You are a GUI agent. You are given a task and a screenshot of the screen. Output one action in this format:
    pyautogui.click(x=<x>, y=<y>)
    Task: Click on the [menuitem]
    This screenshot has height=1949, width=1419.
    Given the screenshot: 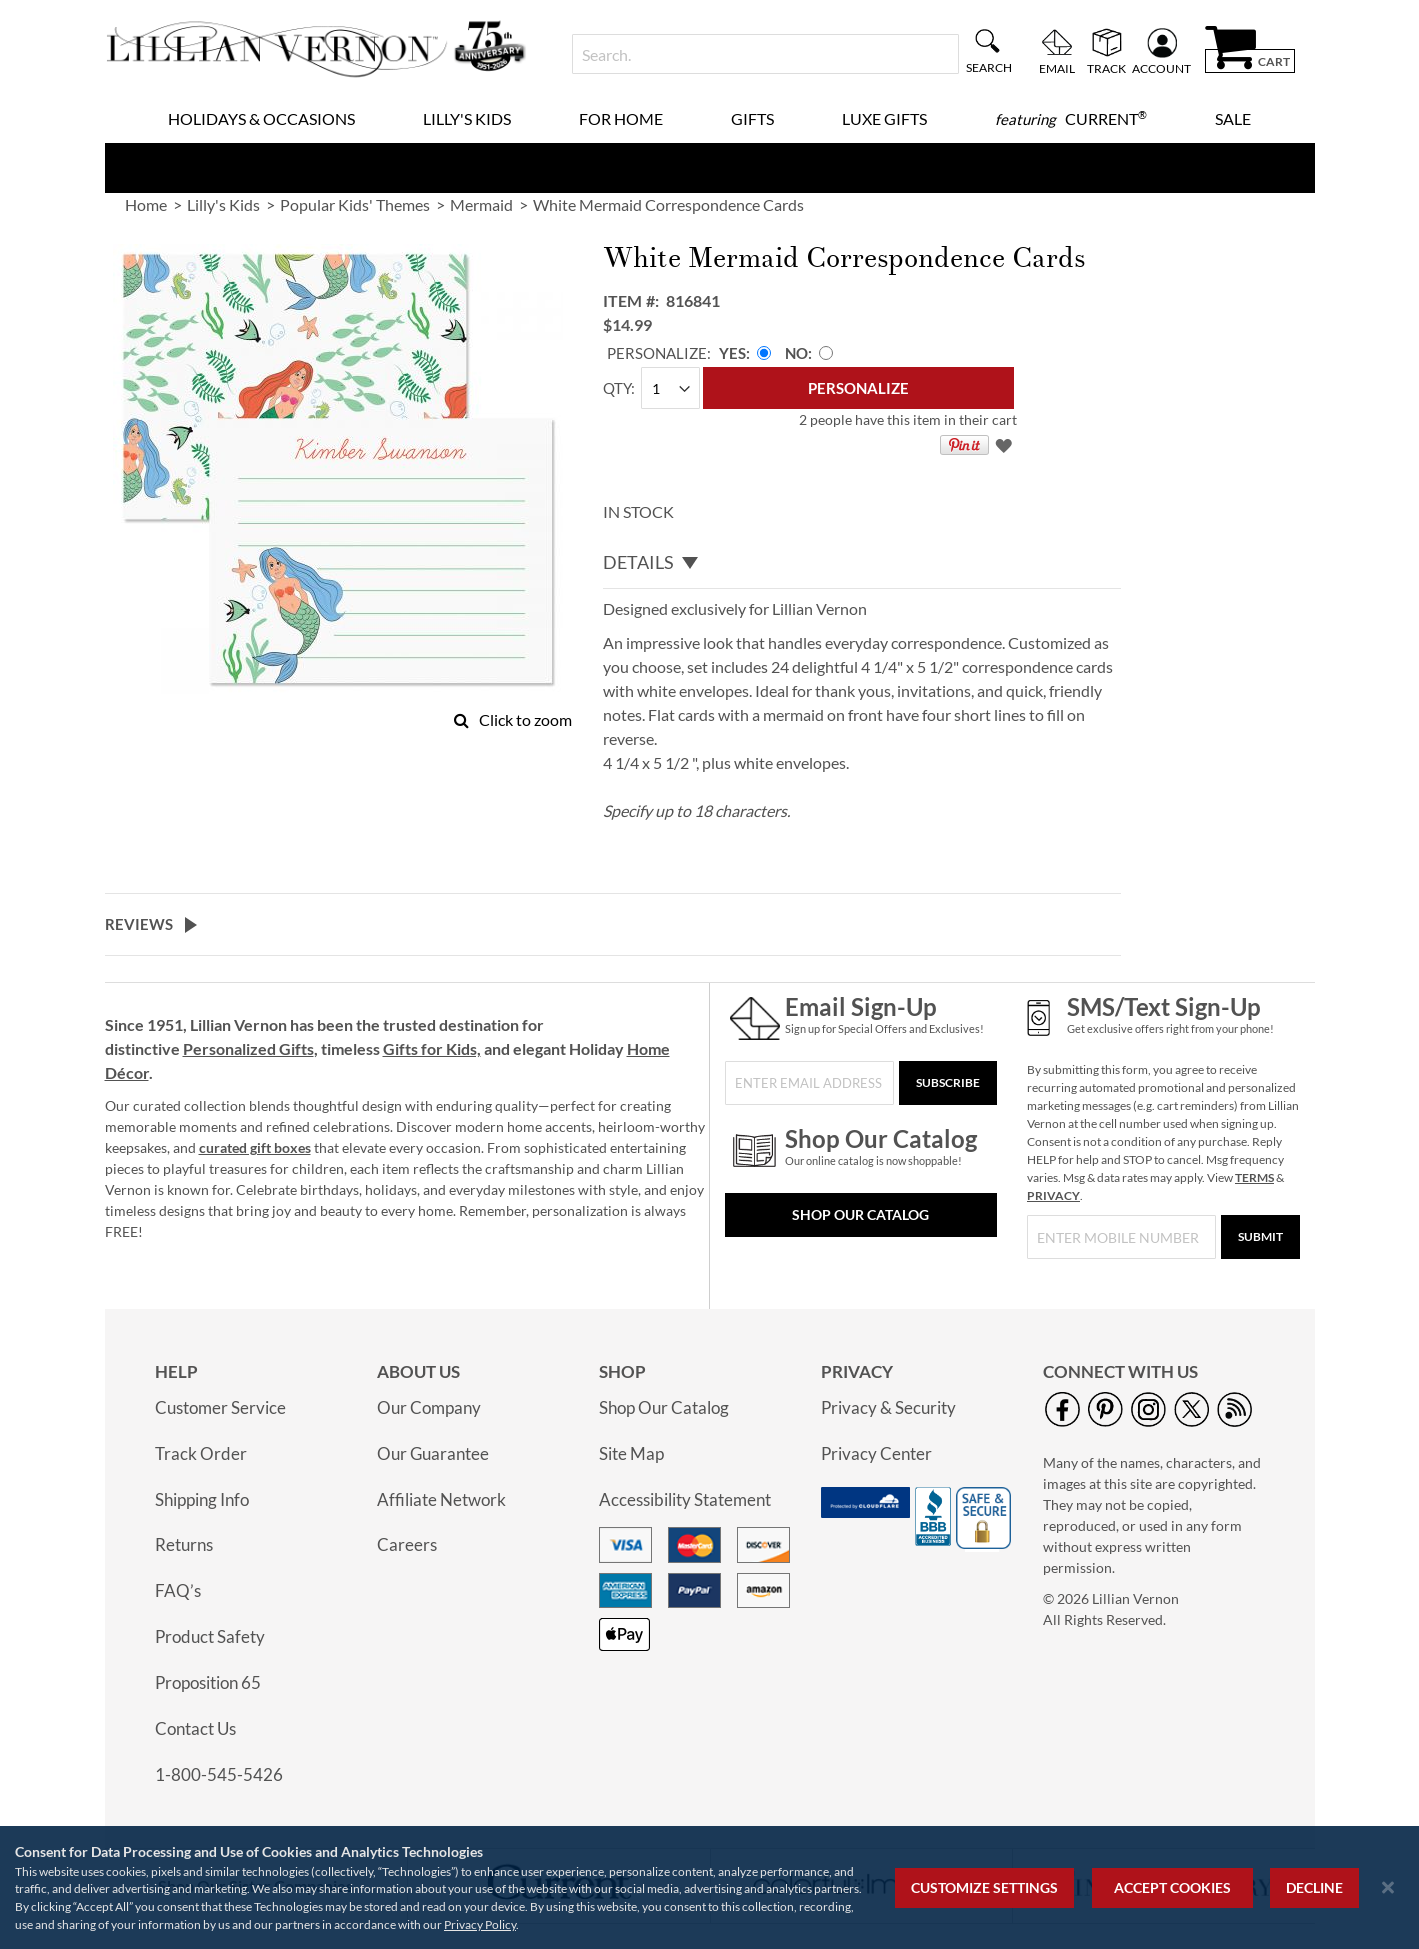 What is the action you would take?
    pyautogui.click(x=1071, y=119)
    